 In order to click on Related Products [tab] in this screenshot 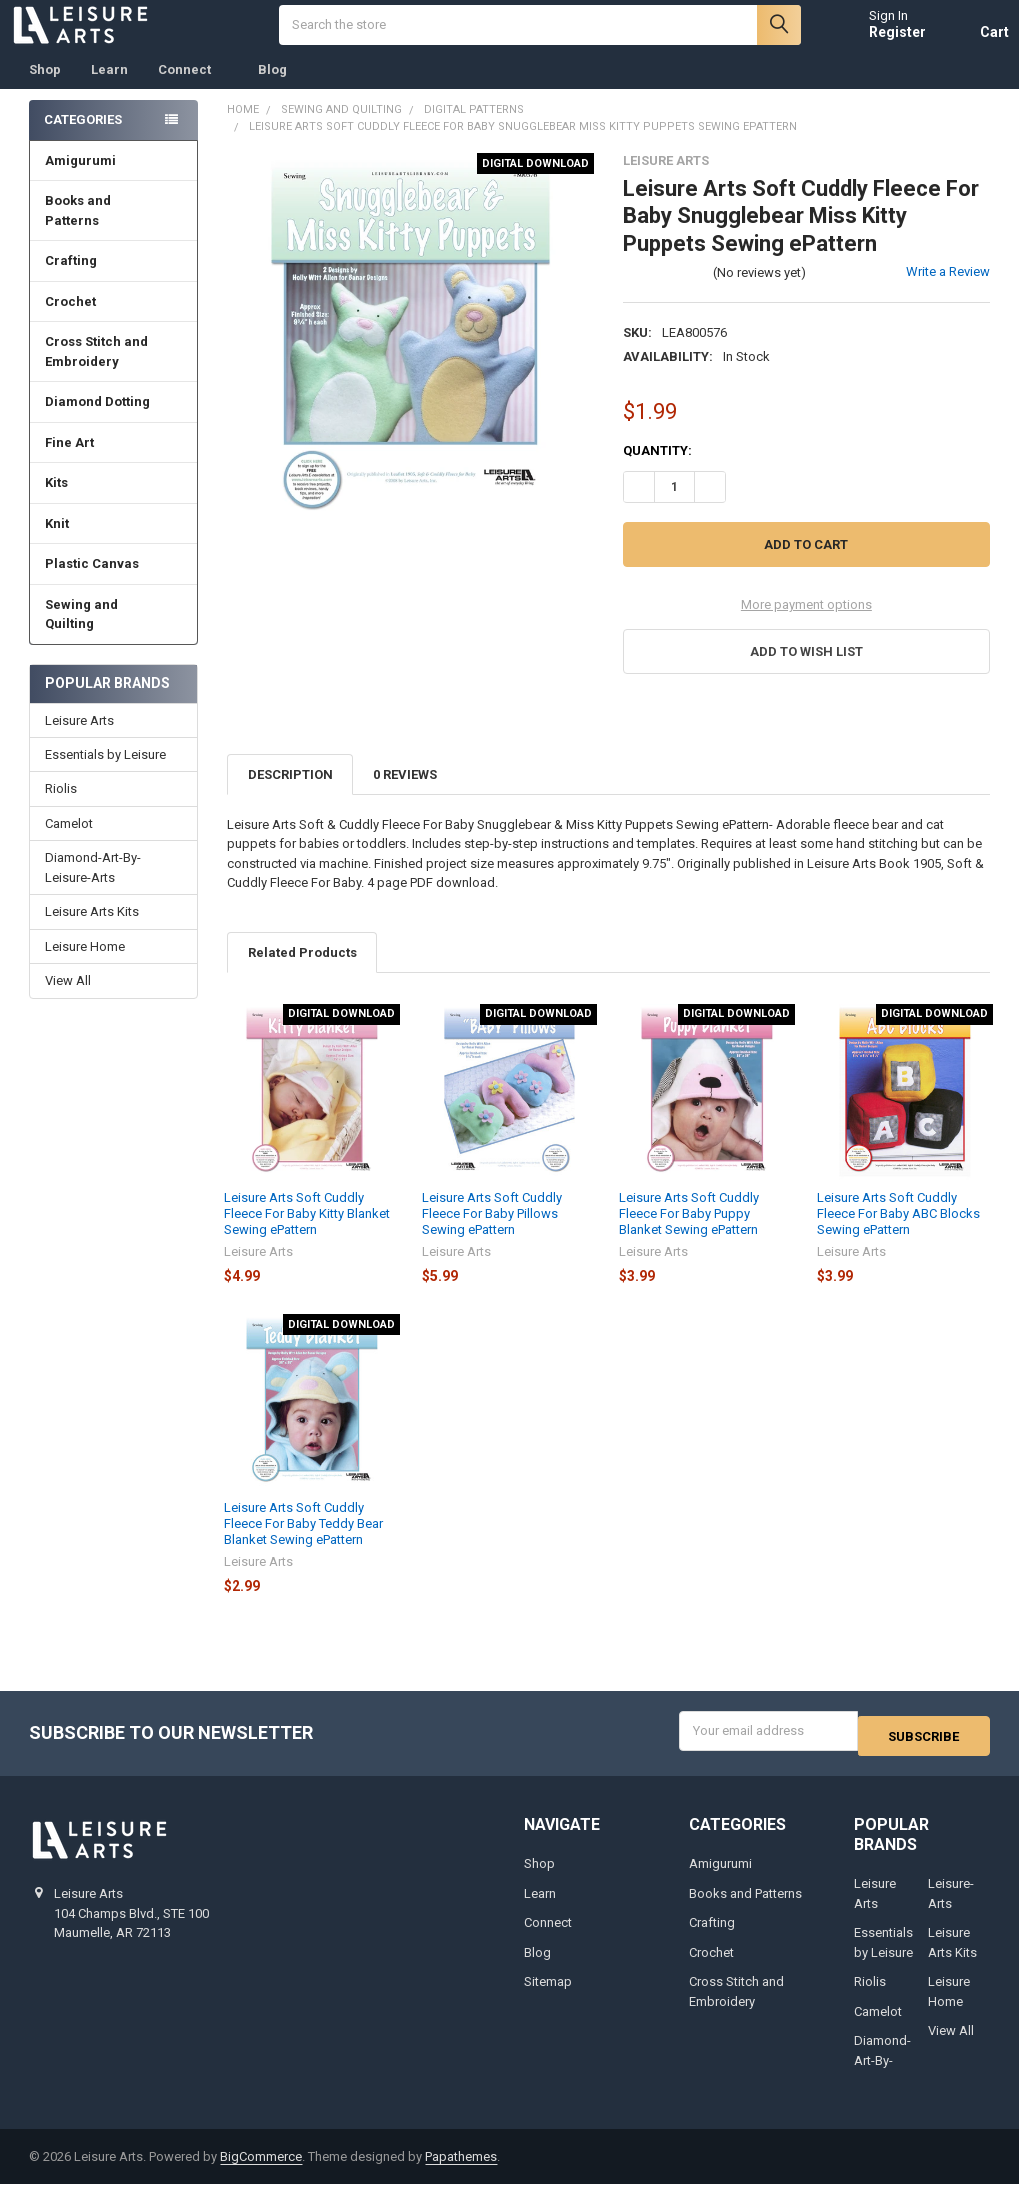, I will do `click(302, 972)`.